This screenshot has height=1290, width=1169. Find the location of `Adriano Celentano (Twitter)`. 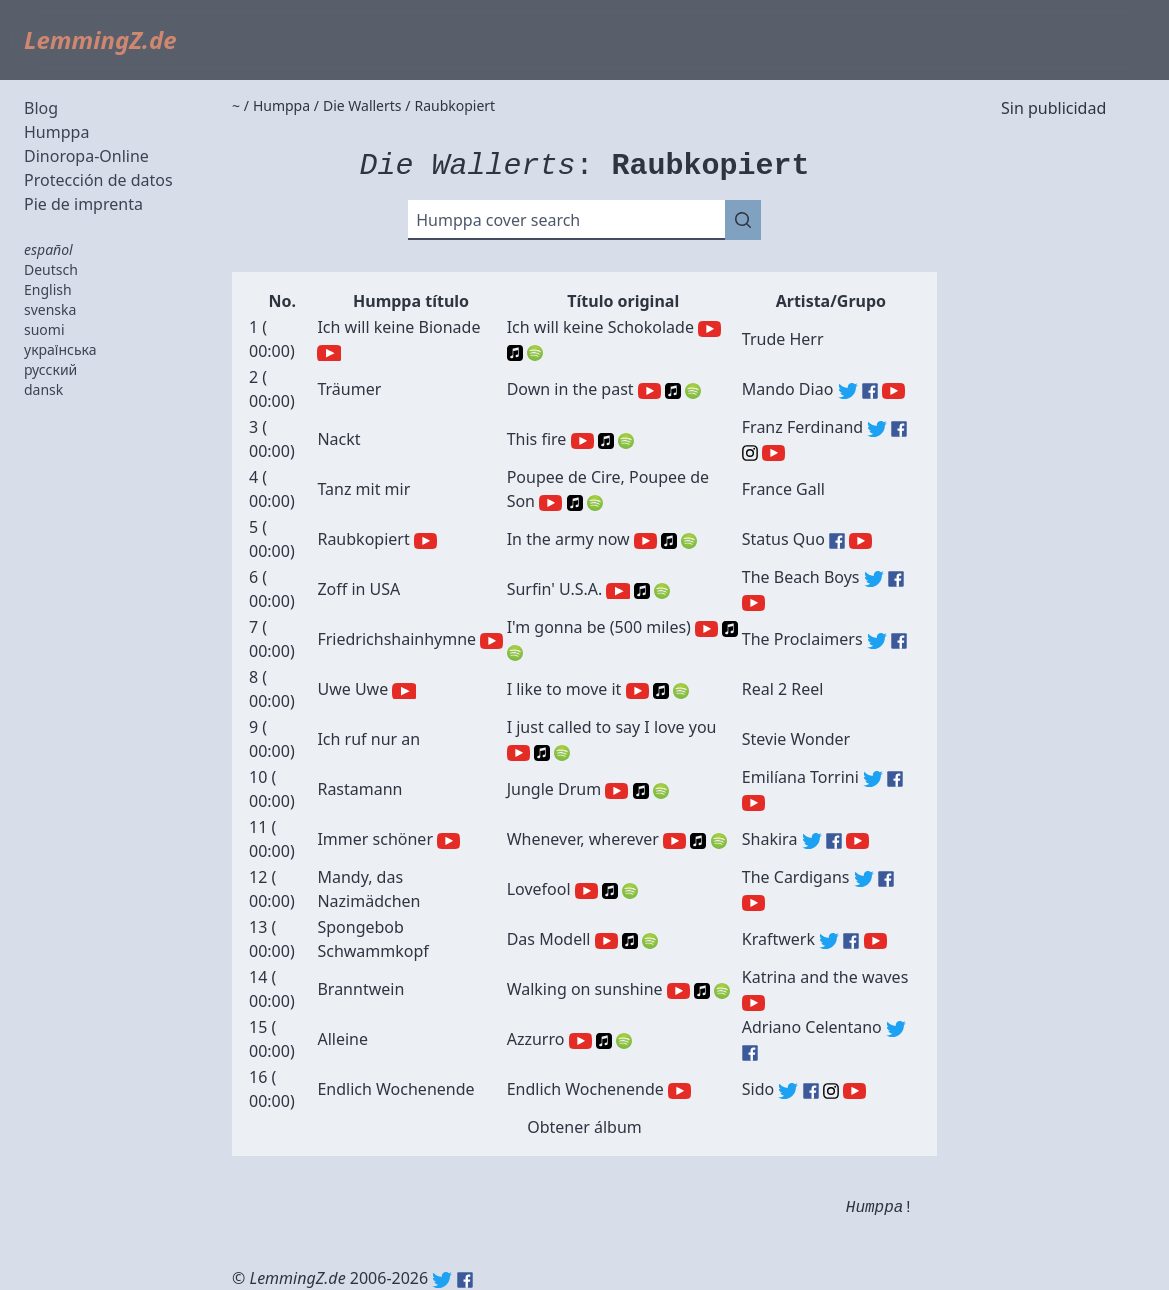

Adriano Celentano (Twitter) is located at coordinates (896, 1029).